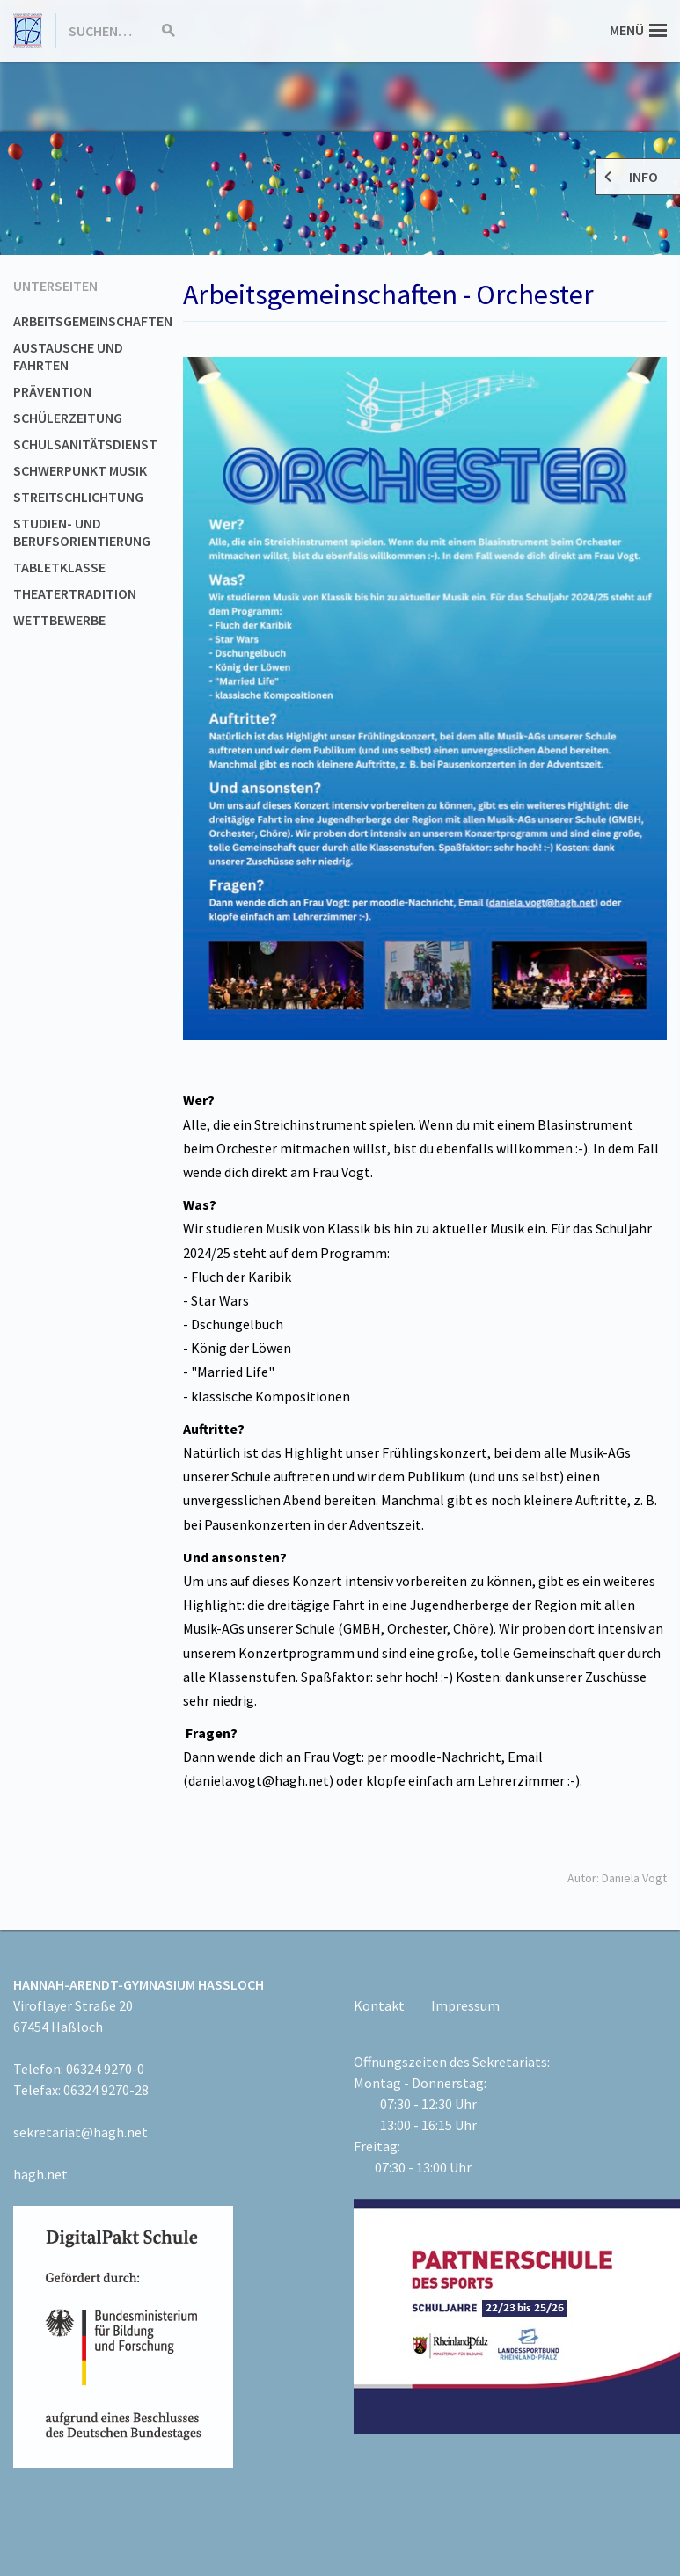  Describe the element at coordinates (85, 444) in the screenshot. I see `Schulsanitätsdienst` at that location.